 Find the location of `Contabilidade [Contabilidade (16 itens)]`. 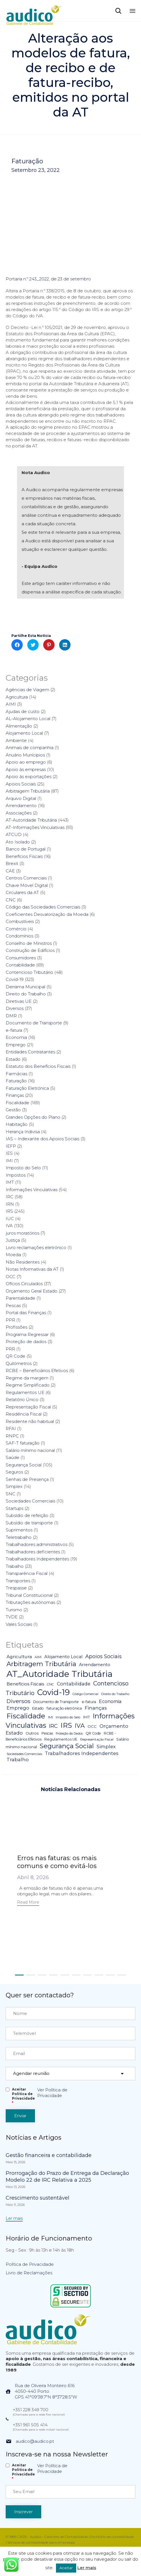

Contabilidade [Contabilidade (16 itens)] is located at coordinates (73, 1684).